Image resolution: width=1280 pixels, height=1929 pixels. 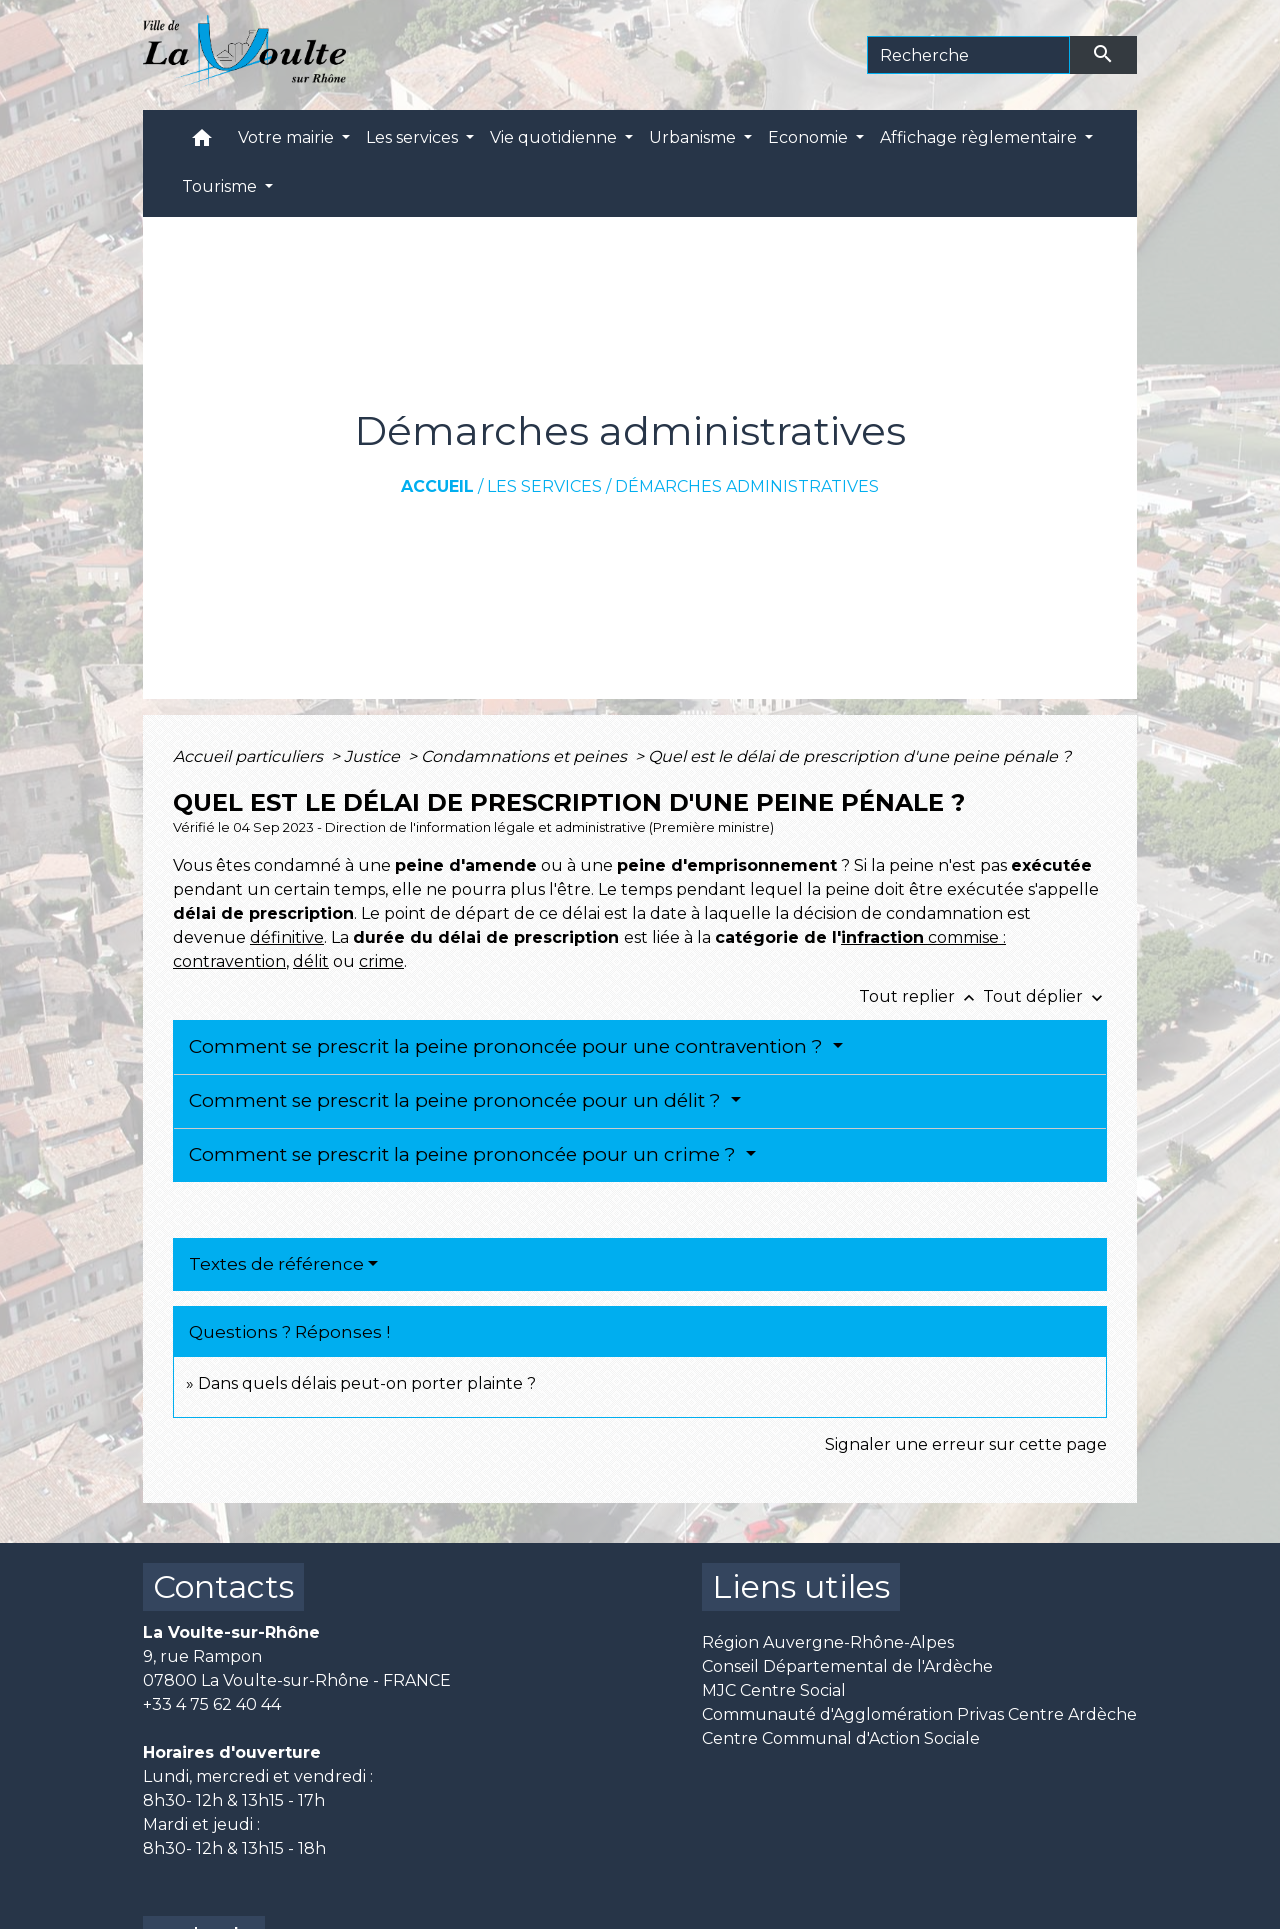 What do you see at coordinates (847, 1666) in the screenshot?
I see `Conseil Départemental de l'Ardèche` at bounding box center [847, 1666].